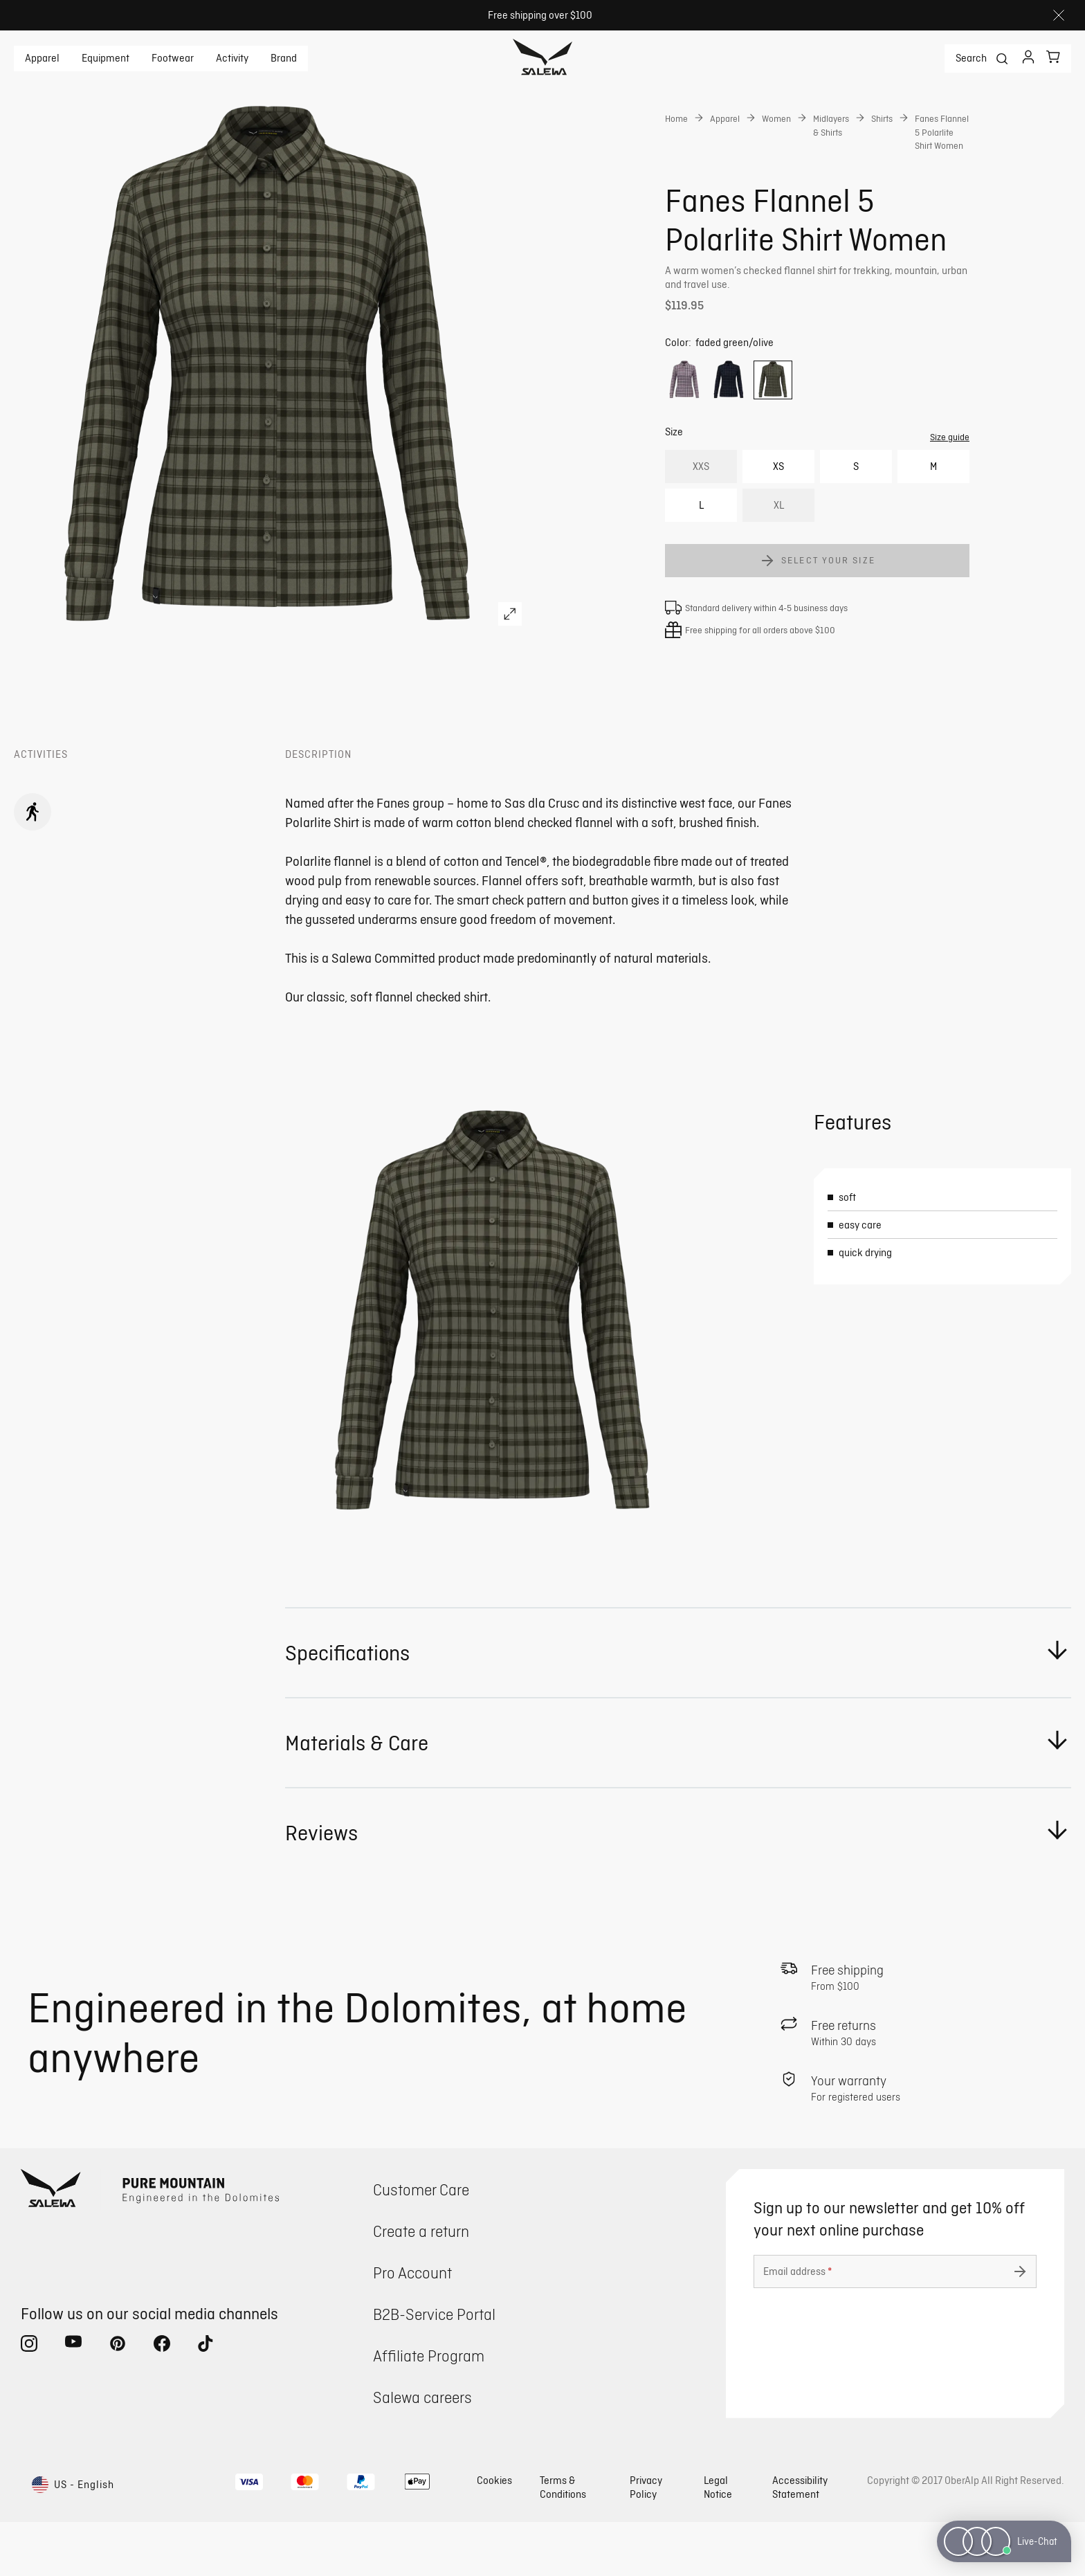 The height and width of the screenshot is (2576, 1085). Describe the element at coordinates (684, 434) in the screenshot. I see `[option]` at that location.